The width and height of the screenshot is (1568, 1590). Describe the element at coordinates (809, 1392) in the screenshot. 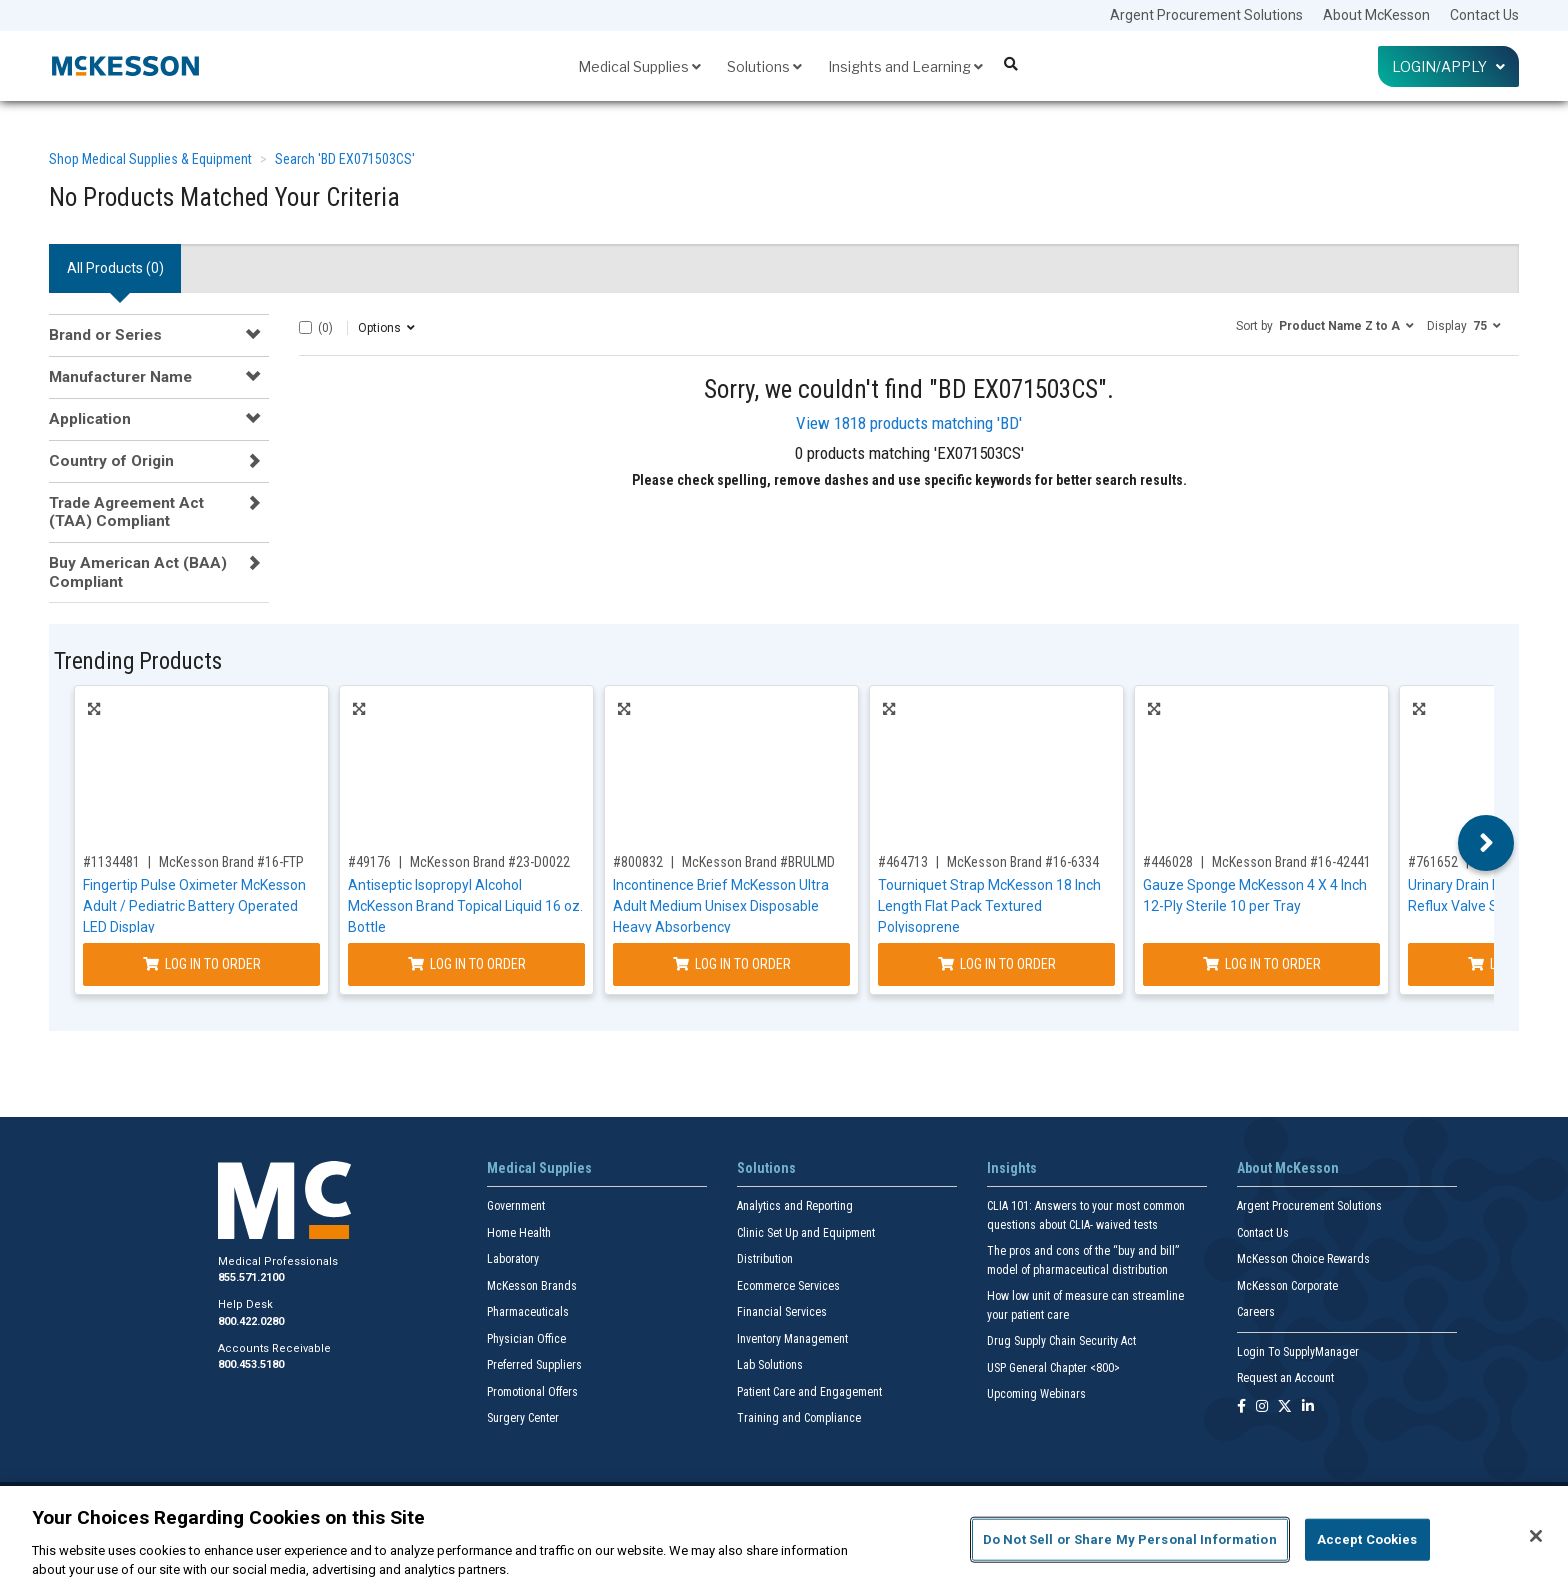

I see `Patient Care and Engagement` at that location.